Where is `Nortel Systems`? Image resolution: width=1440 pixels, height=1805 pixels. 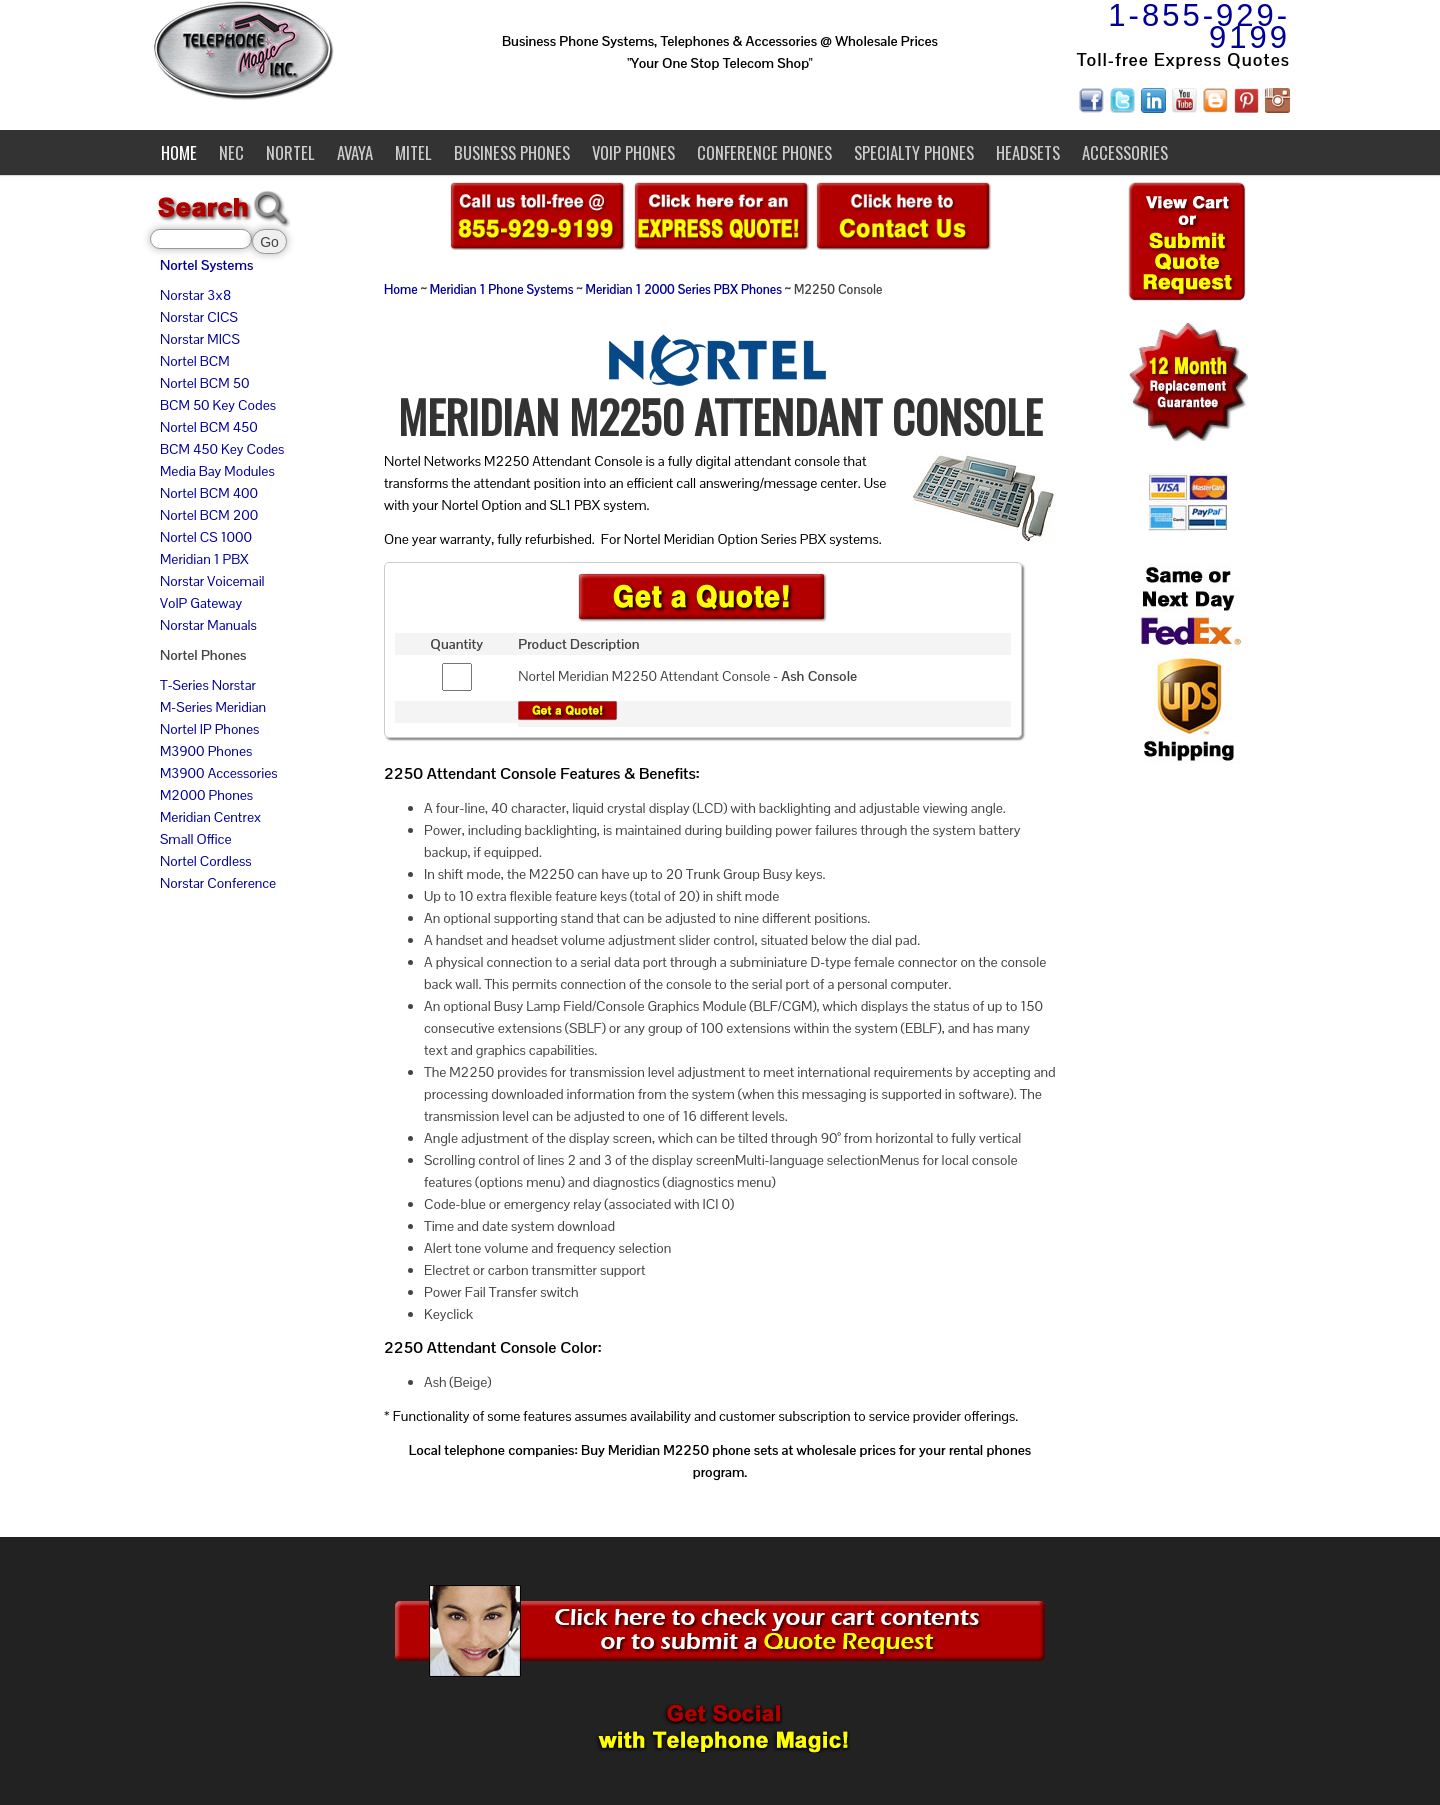 Nortel Systems is located at coordinates (206, 265).